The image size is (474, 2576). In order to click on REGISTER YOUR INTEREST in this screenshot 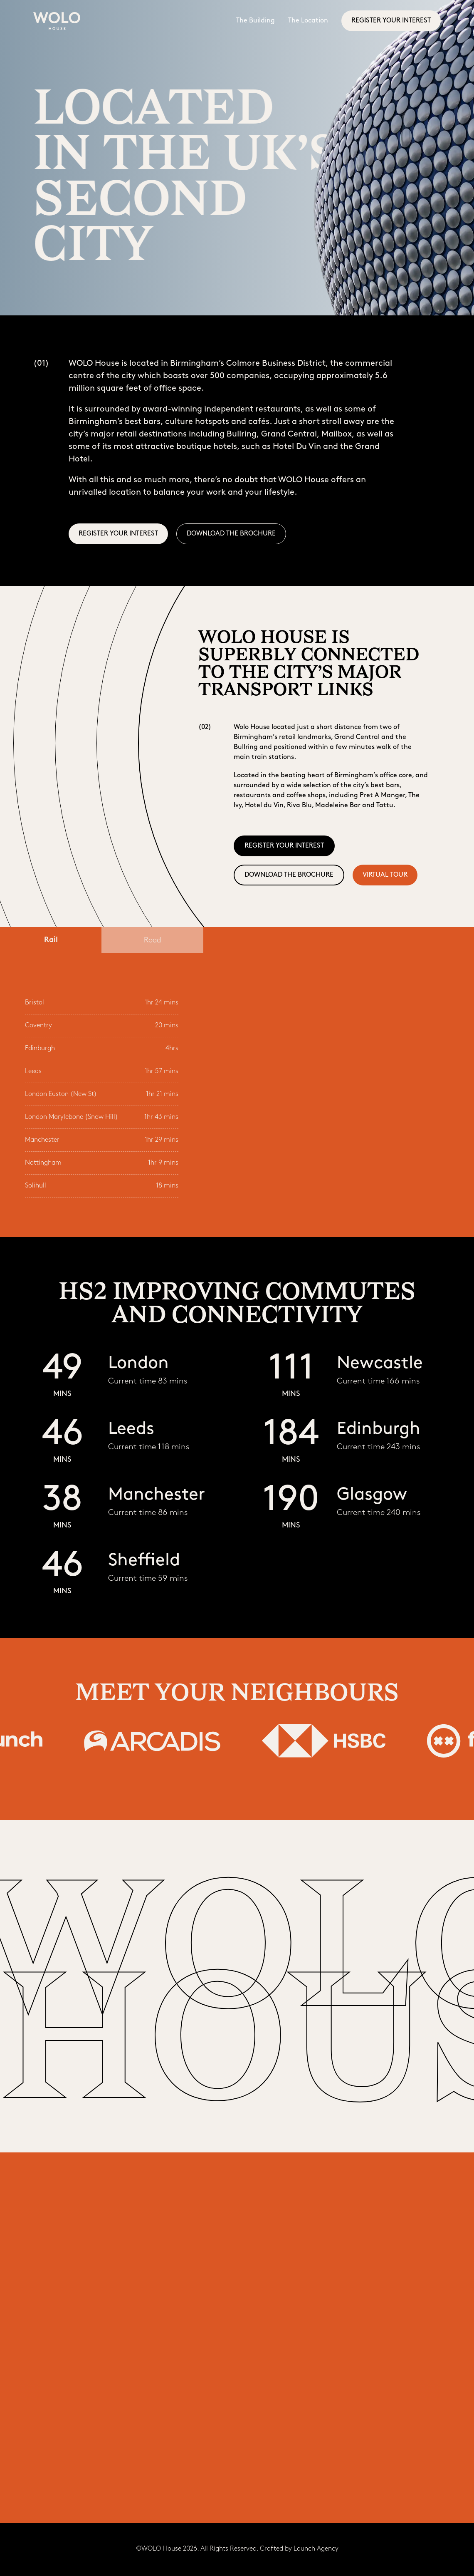, I will do `click(391, 20)`.